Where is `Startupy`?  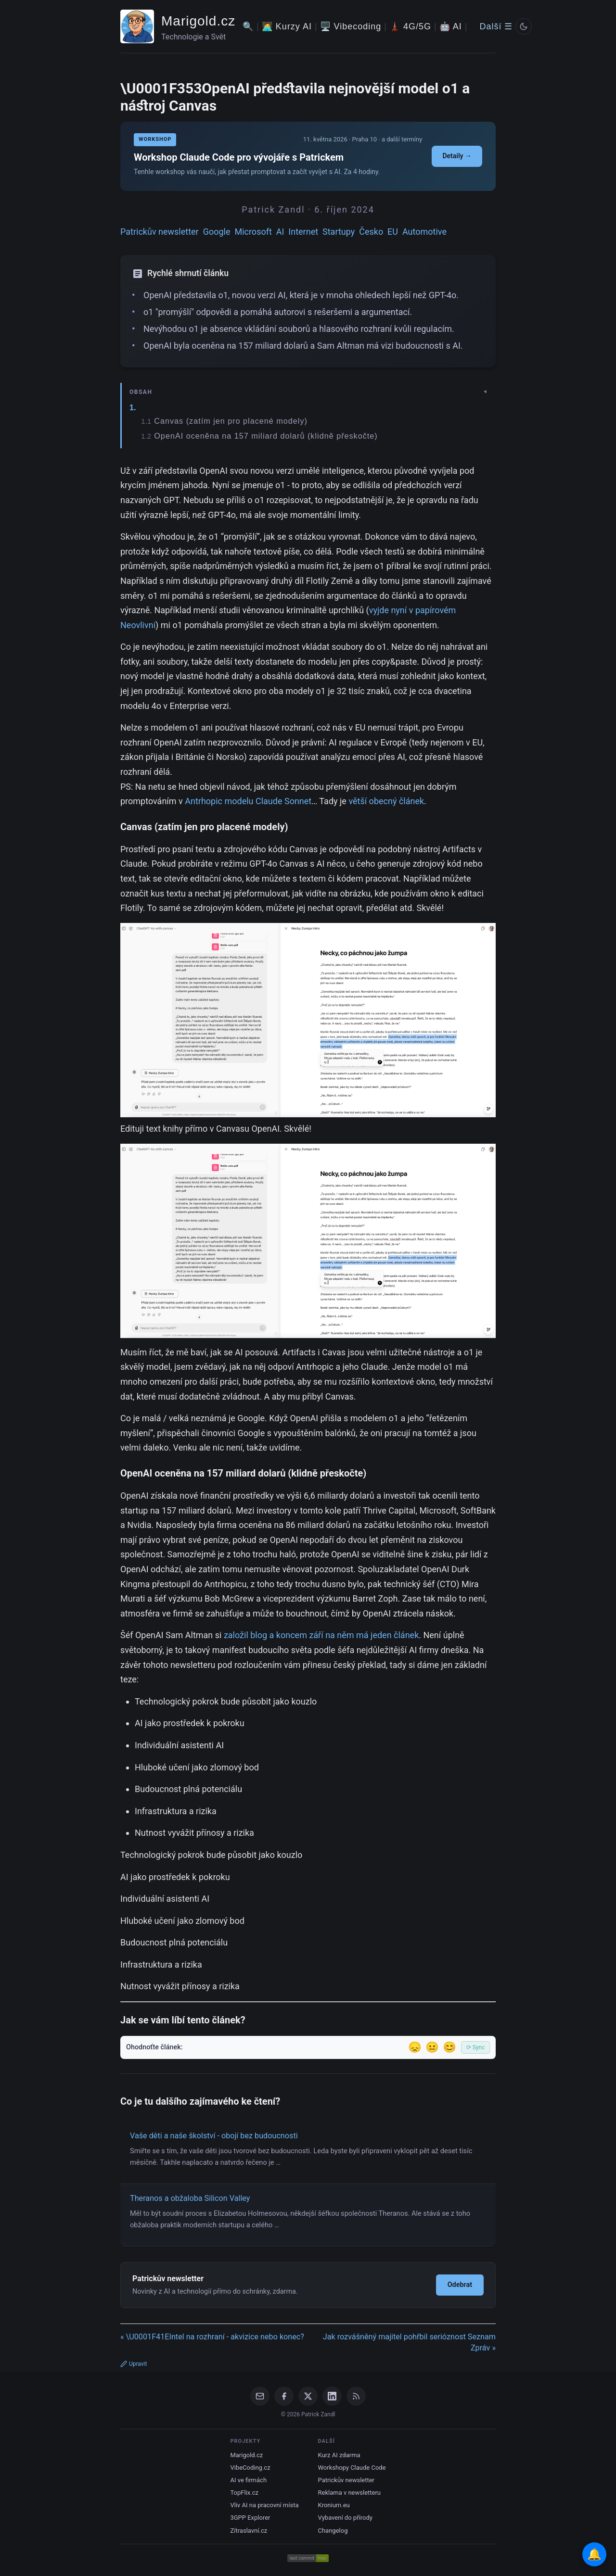
Startupy is located at coordinates (338, 232).